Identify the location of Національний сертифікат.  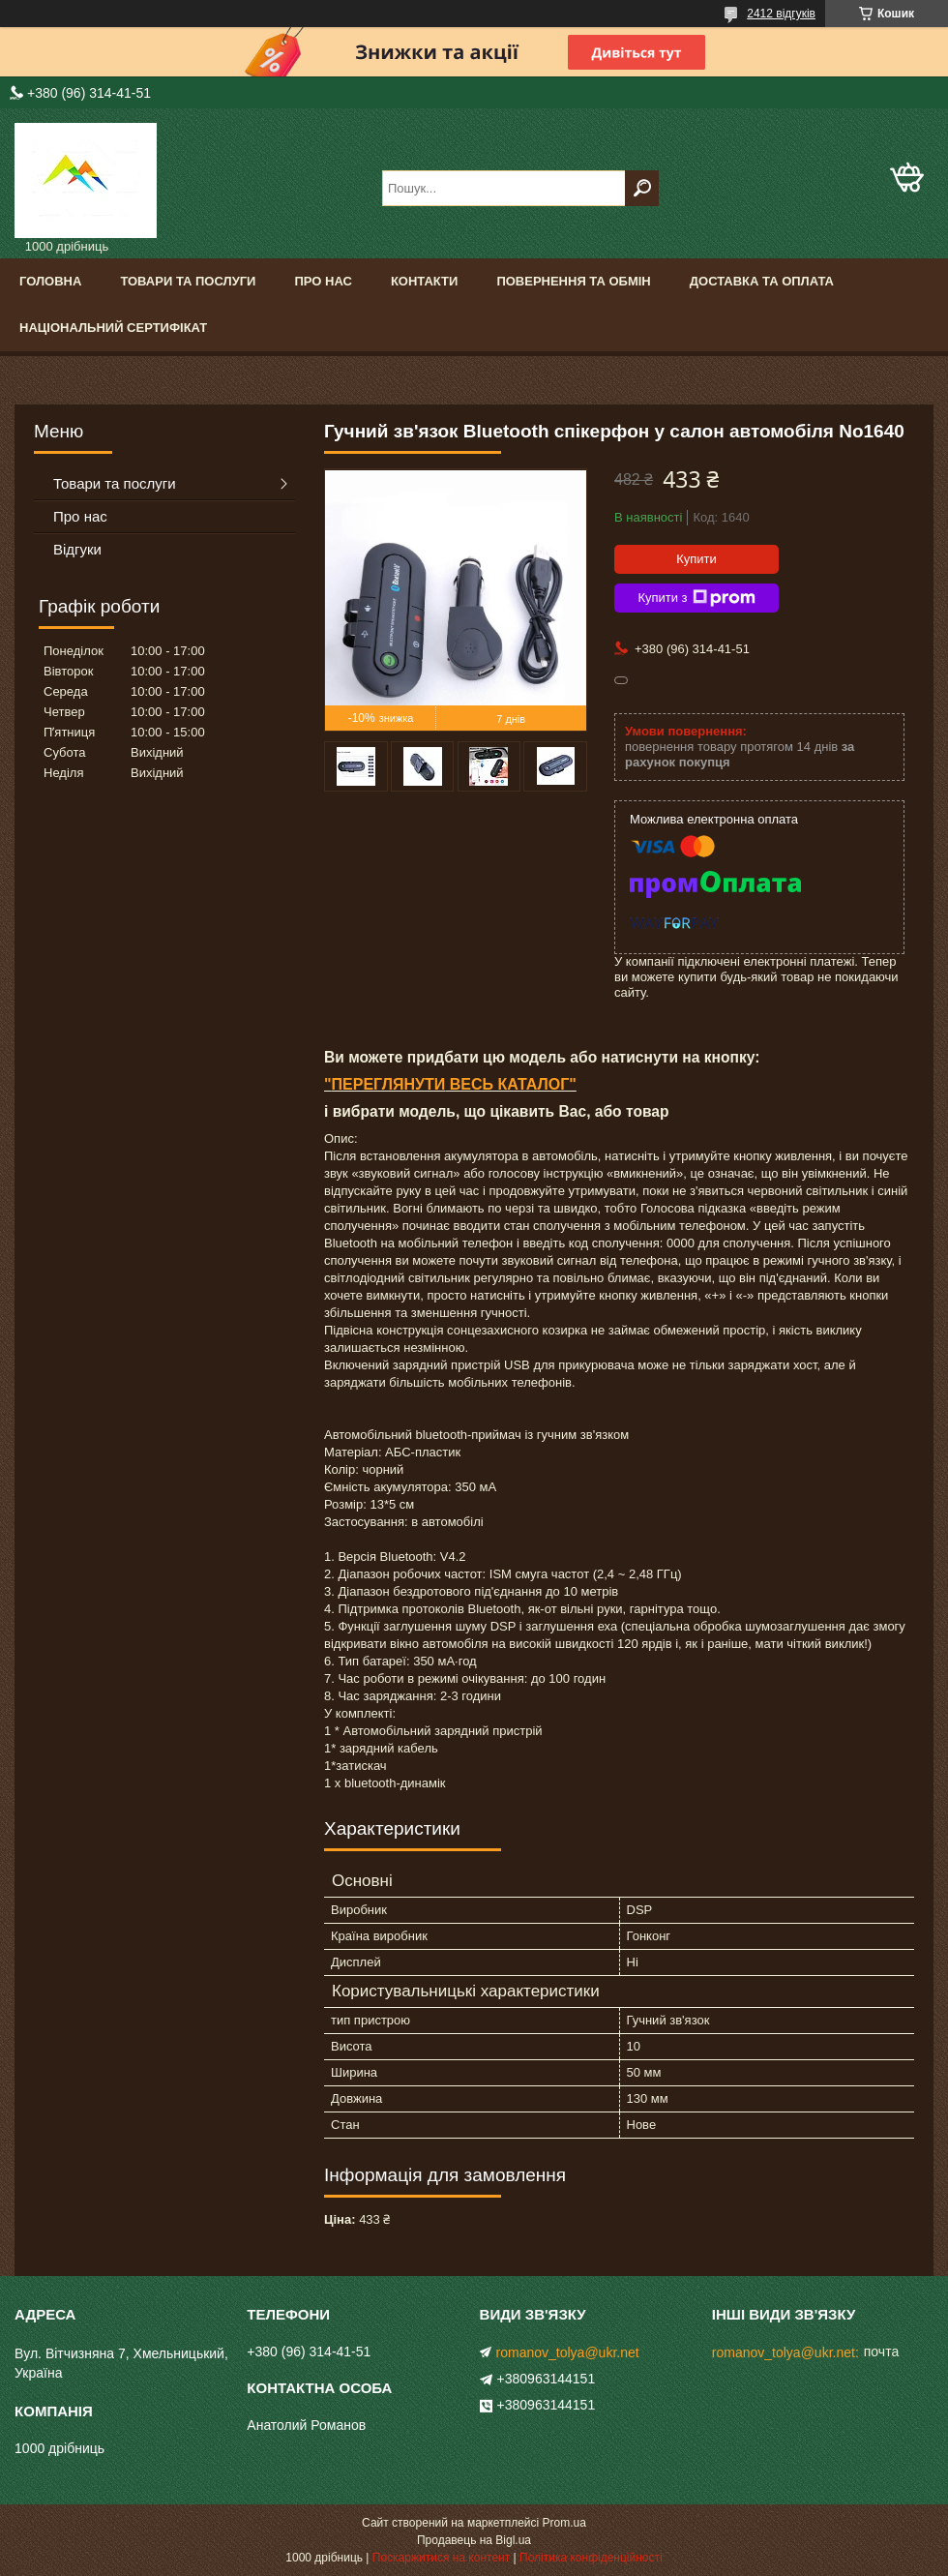
(113, 327).